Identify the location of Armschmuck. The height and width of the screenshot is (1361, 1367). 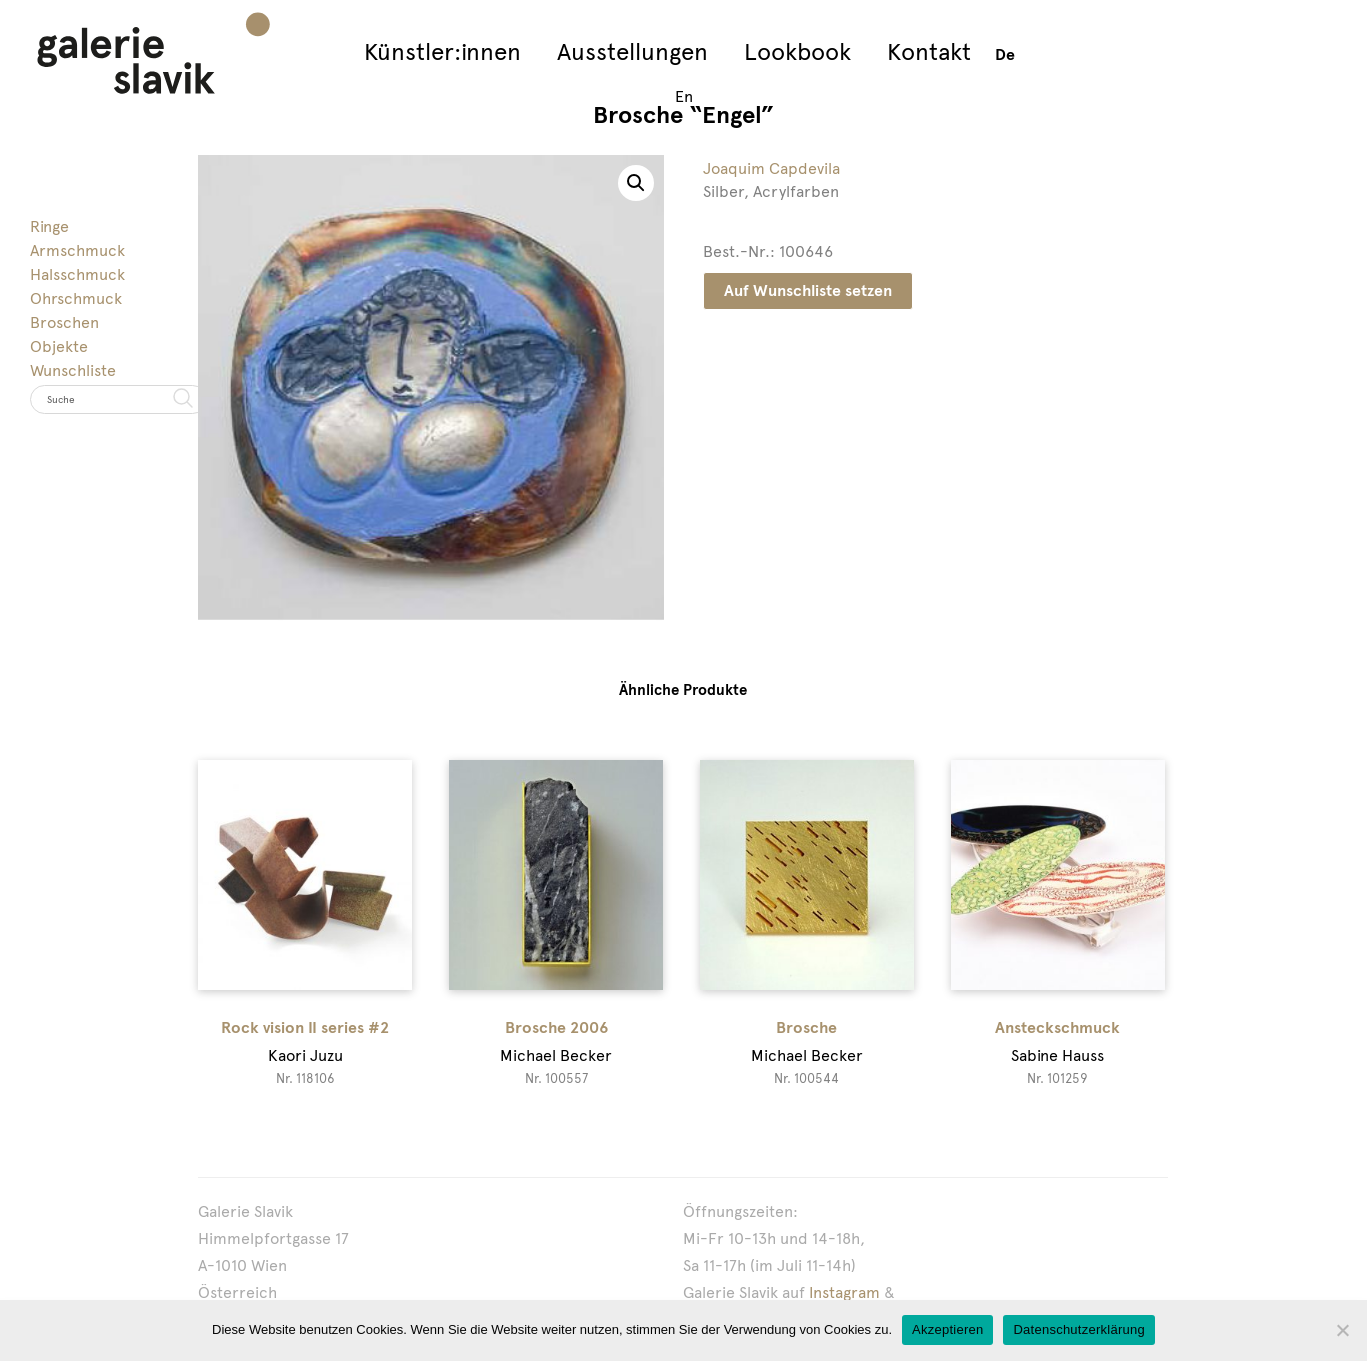
(77, 250).